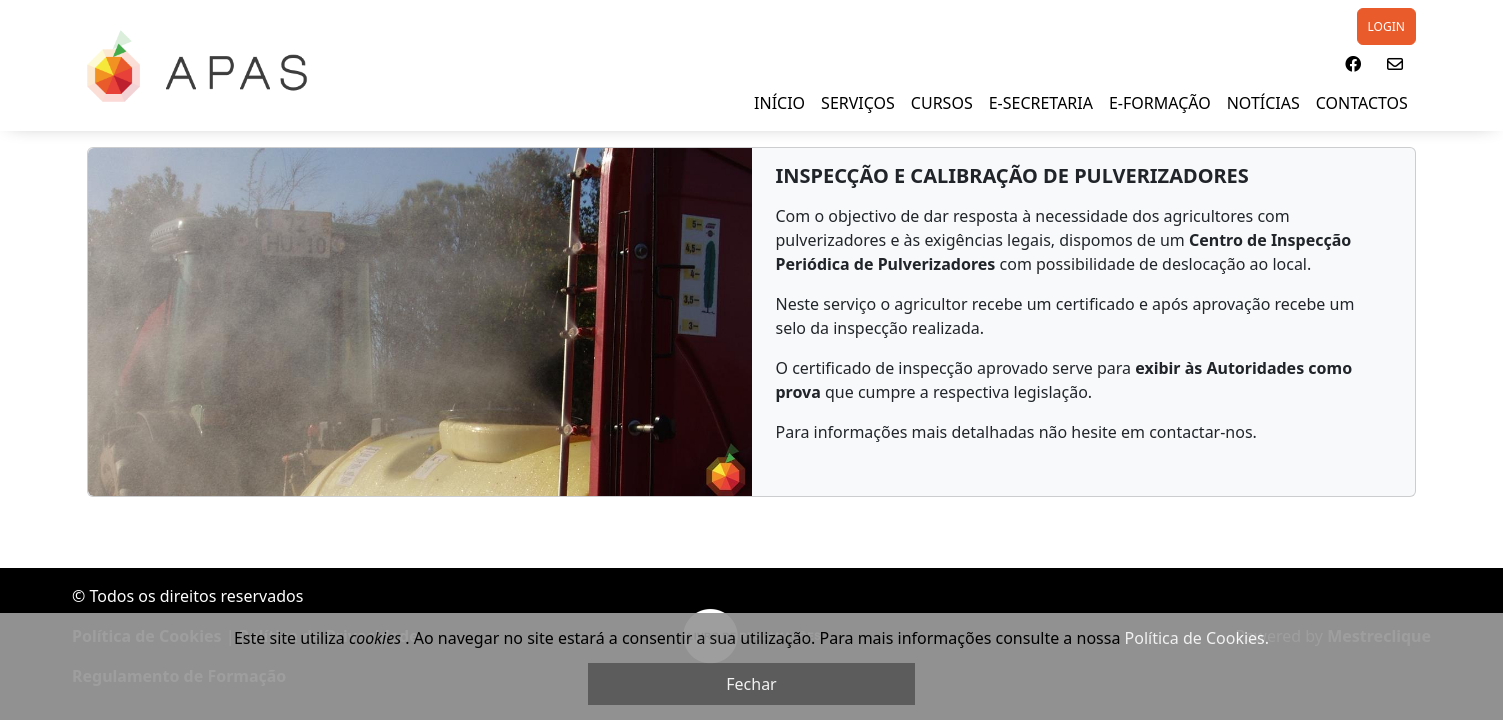  I want to click on LOGIN, so click(1386, 26).